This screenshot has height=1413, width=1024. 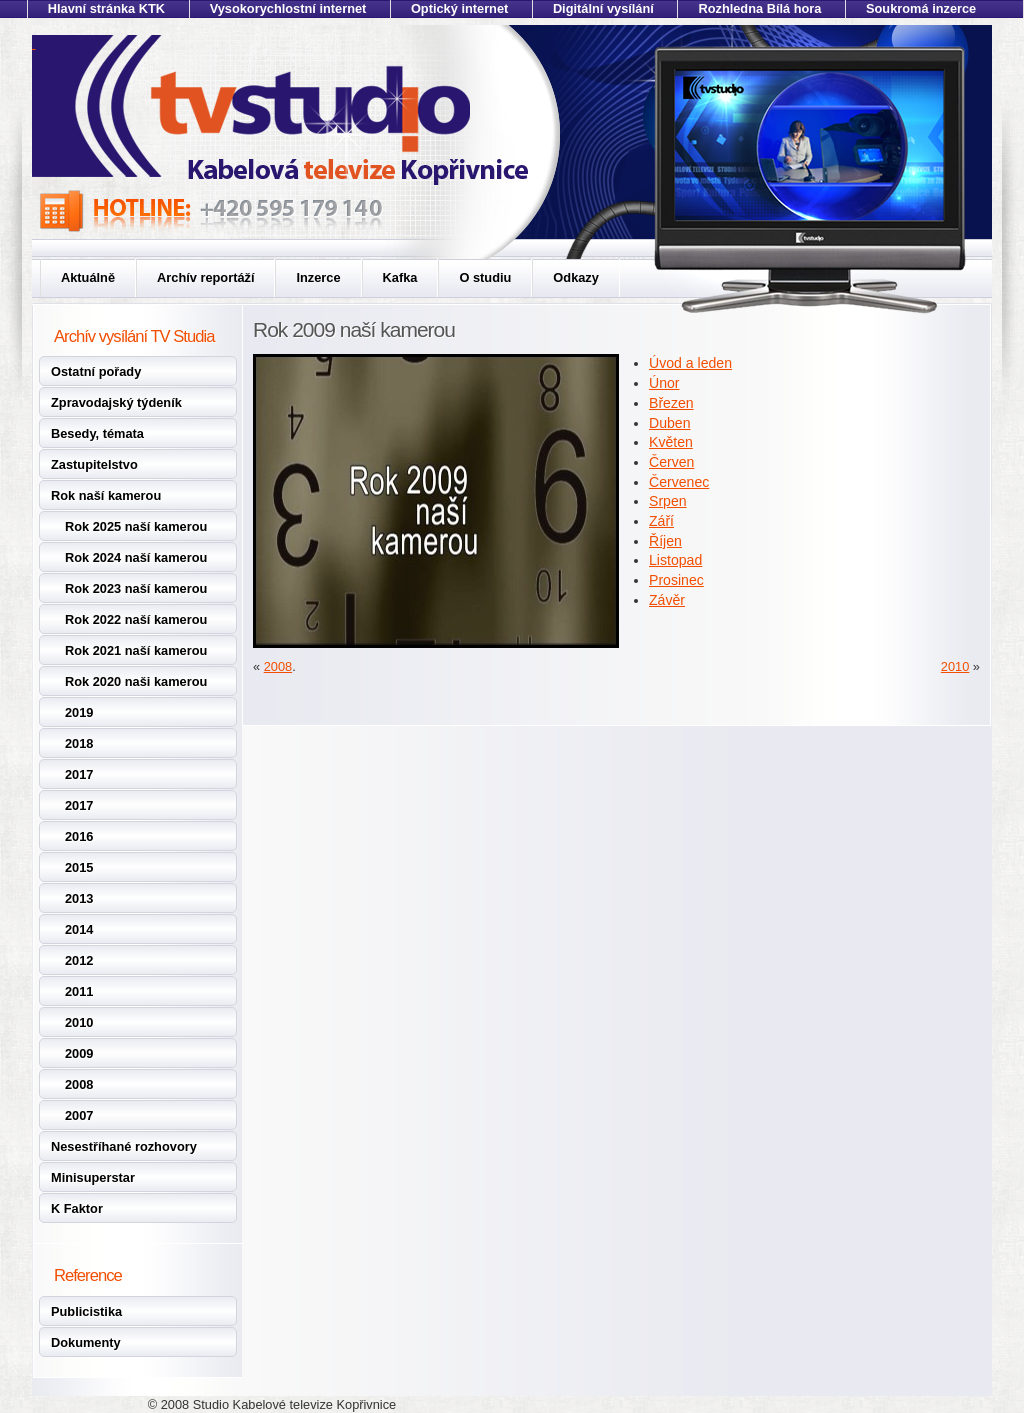 What do you see at coordinates (79, 1053) in the screenshot?
I see `2009` at bounding box center [79, 1053].